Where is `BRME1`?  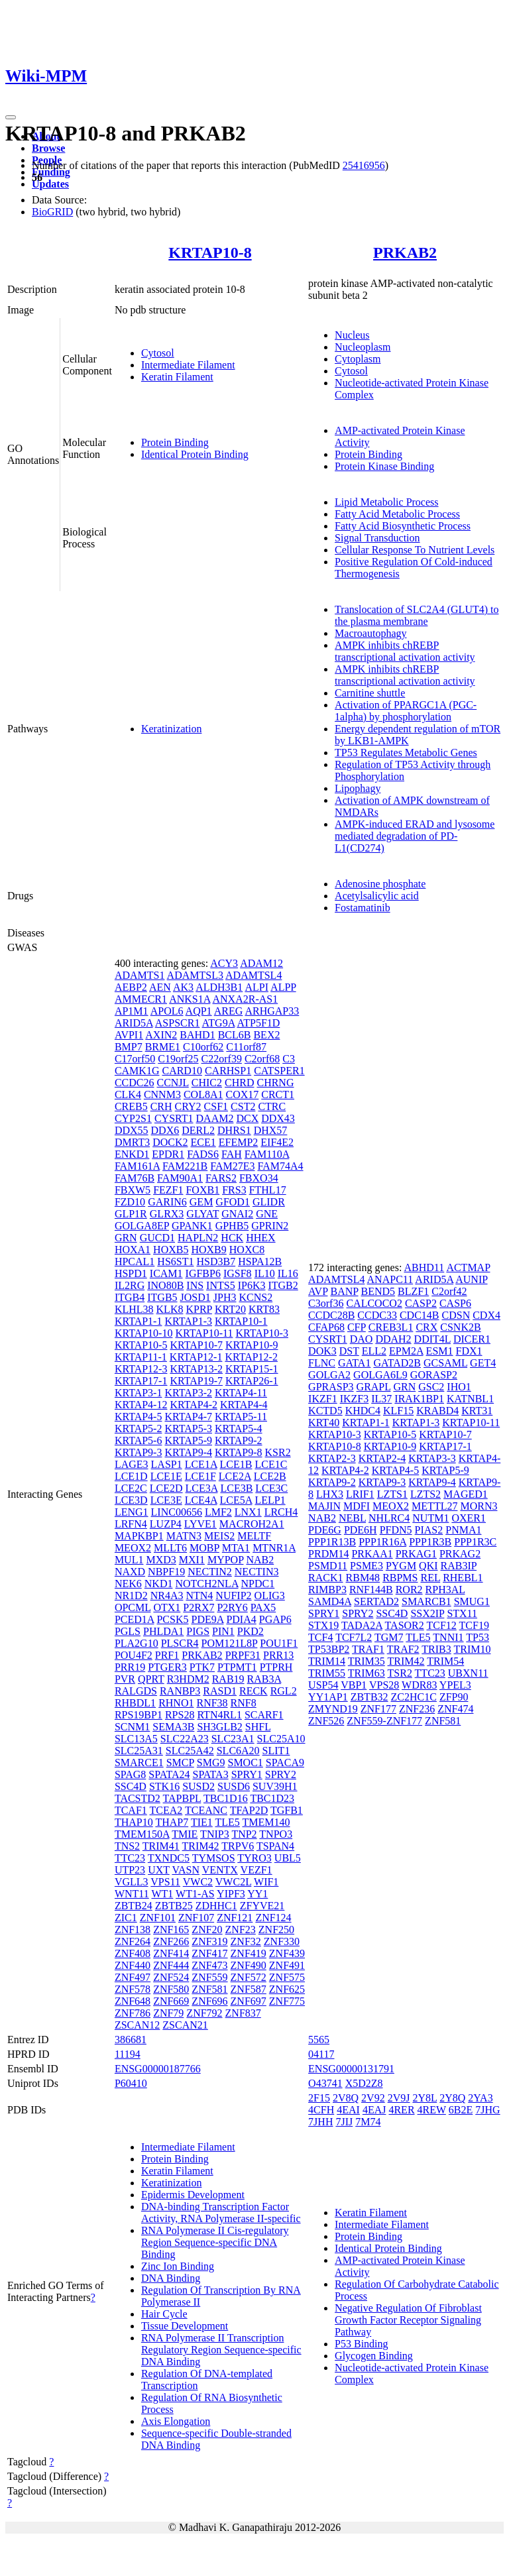
BRME1 is located at coordinates (162, 1046).